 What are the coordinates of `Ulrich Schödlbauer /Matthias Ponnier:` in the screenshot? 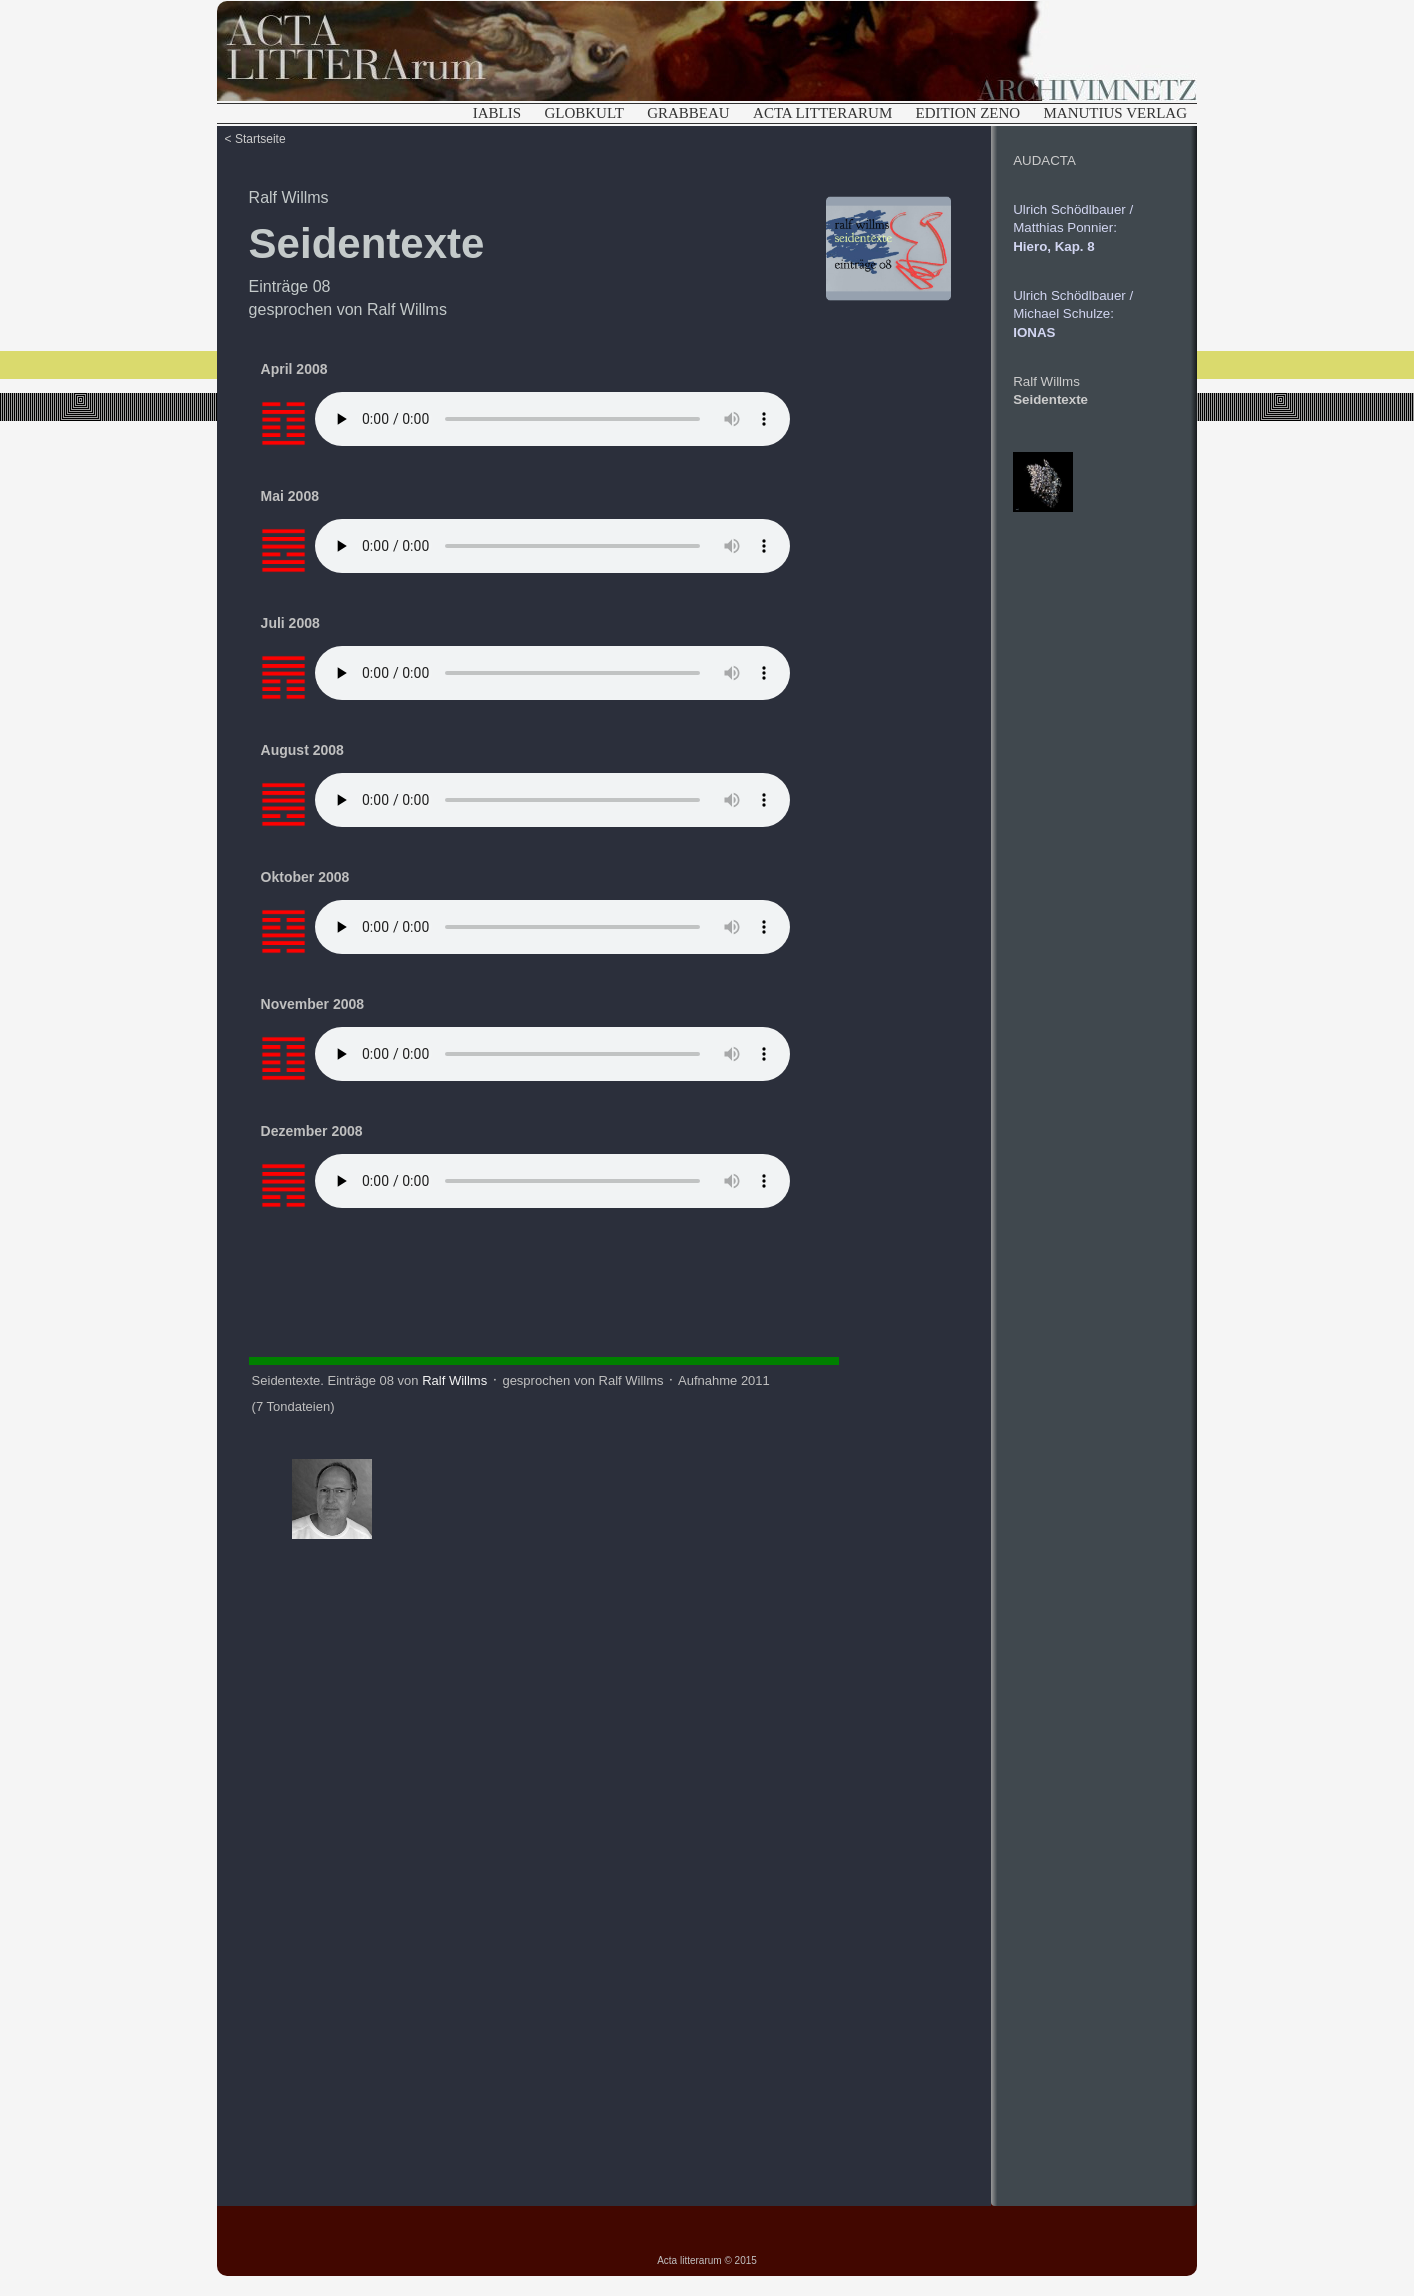 It's located at (1073, 228).